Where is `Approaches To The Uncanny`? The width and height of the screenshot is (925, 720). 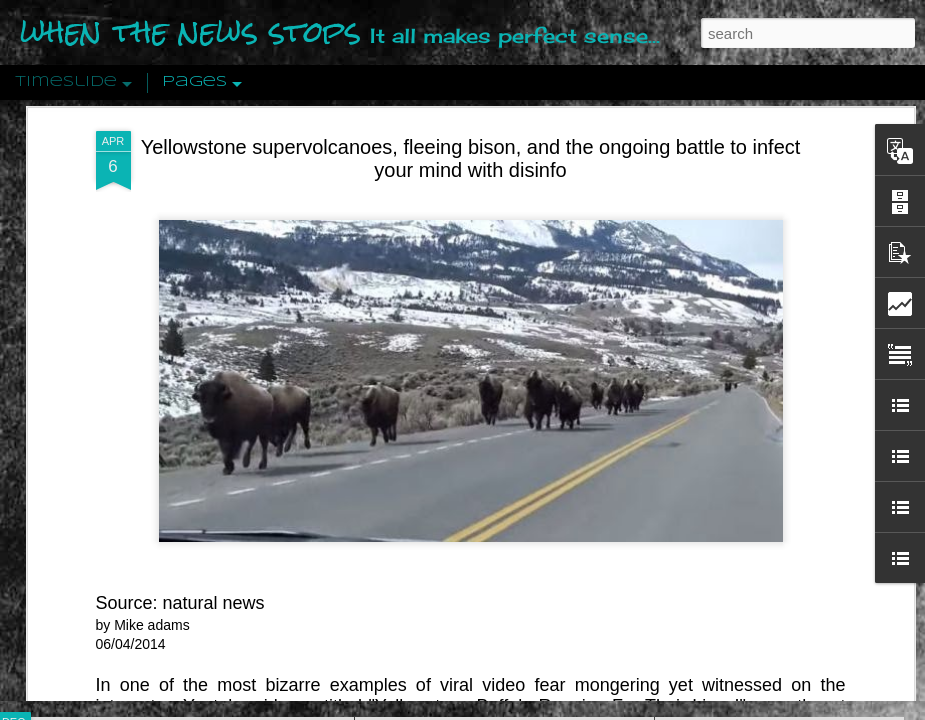
Approaches To The Uncanny is located at coordinates (761, 427).